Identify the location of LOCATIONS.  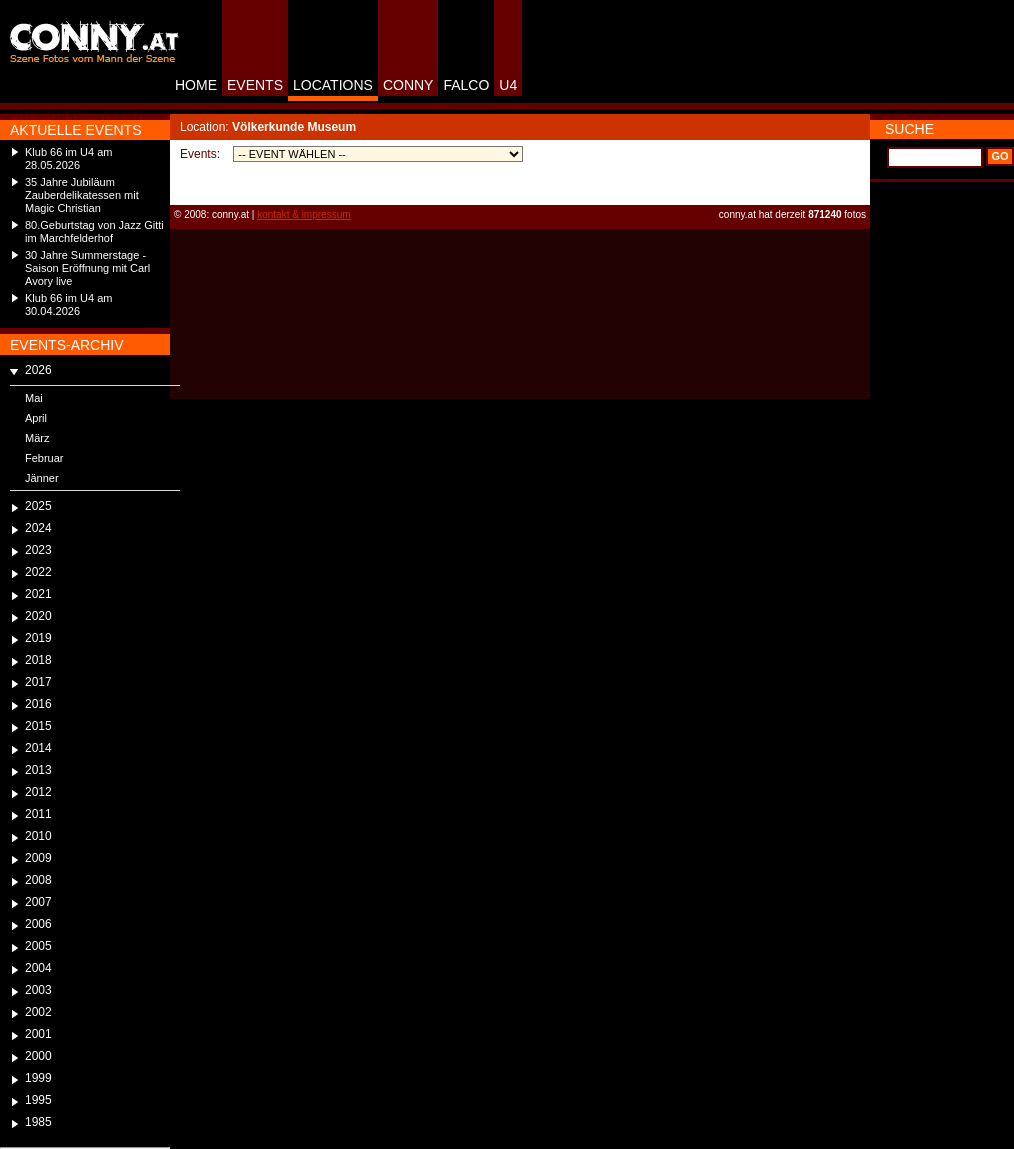
(333, 85).